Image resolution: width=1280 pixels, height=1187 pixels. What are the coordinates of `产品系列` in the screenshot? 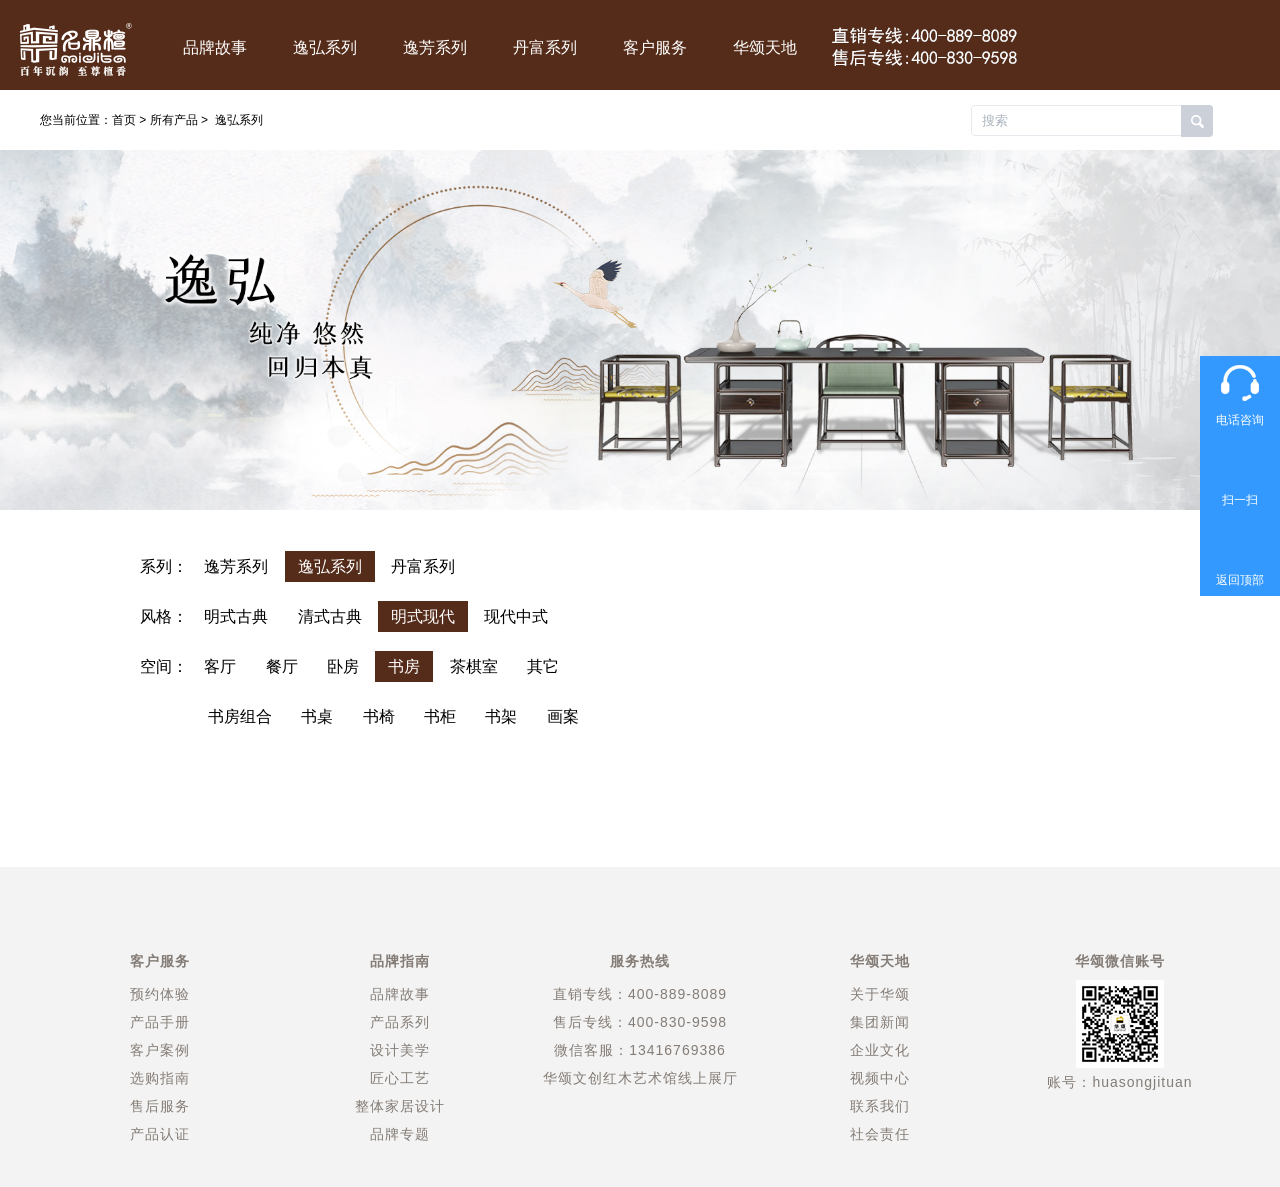 It's located at (400, 1022).